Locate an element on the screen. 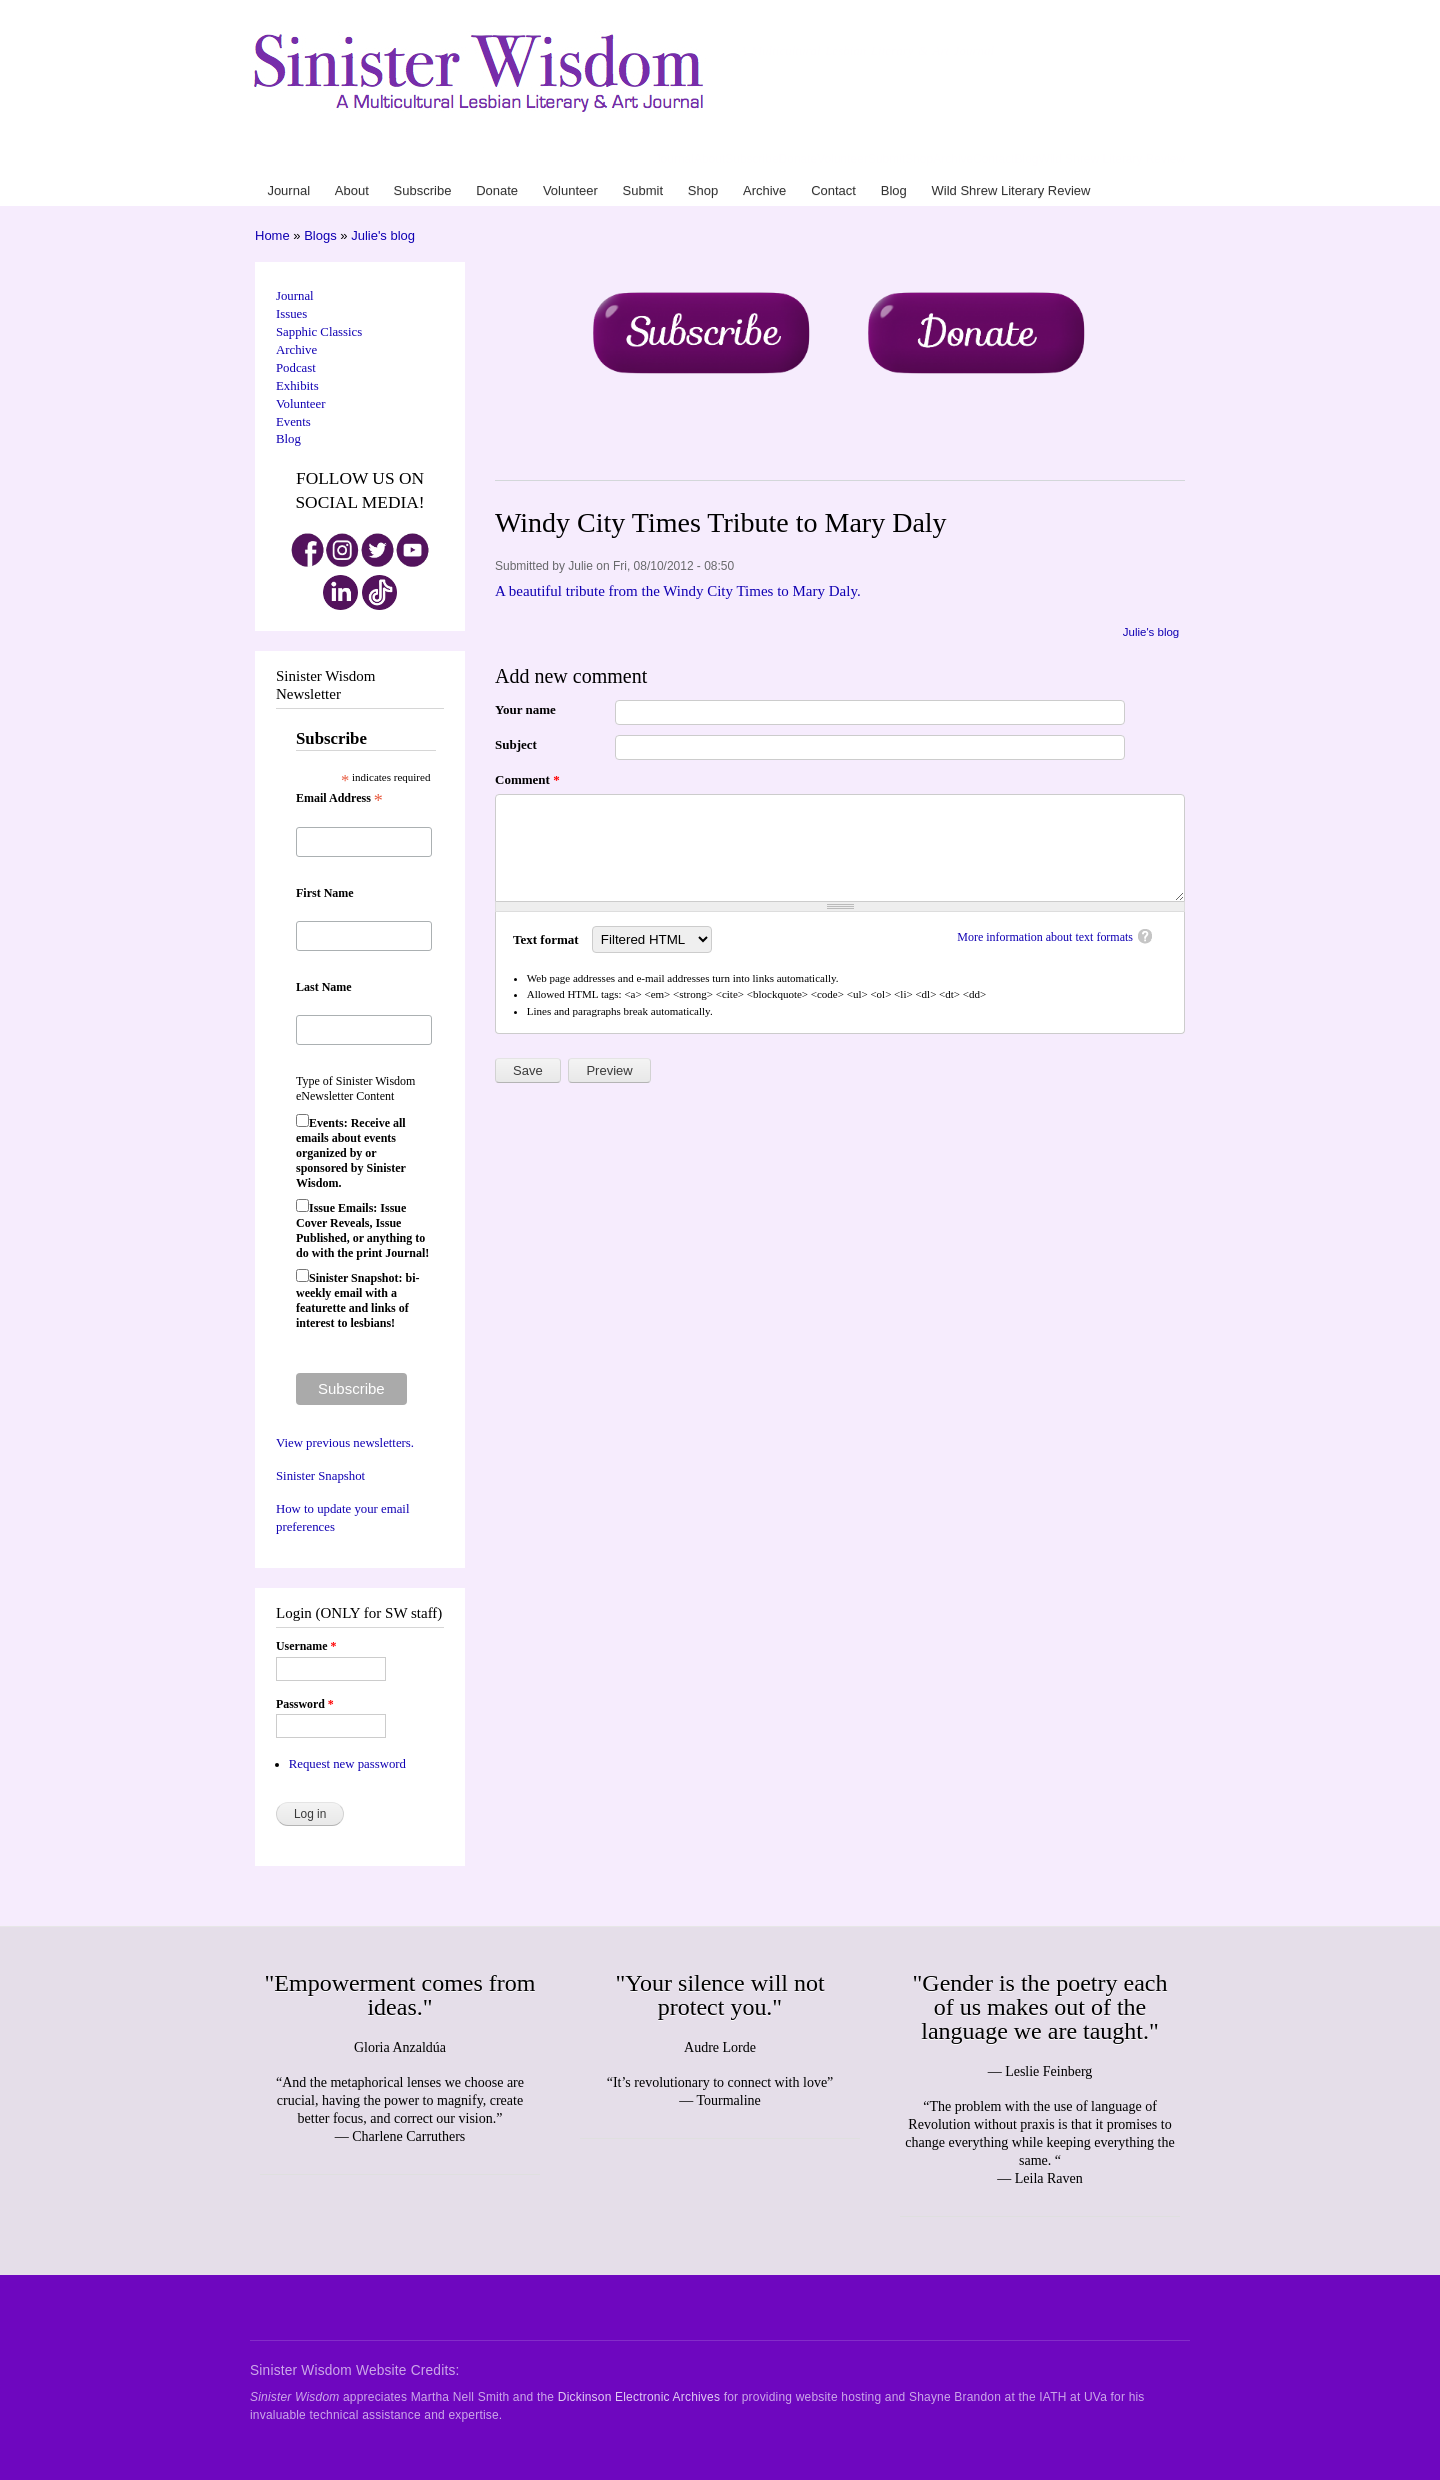 The width and height of the screenshot is (1440, 2480). Subscribe is located at coordinates (751, 159).